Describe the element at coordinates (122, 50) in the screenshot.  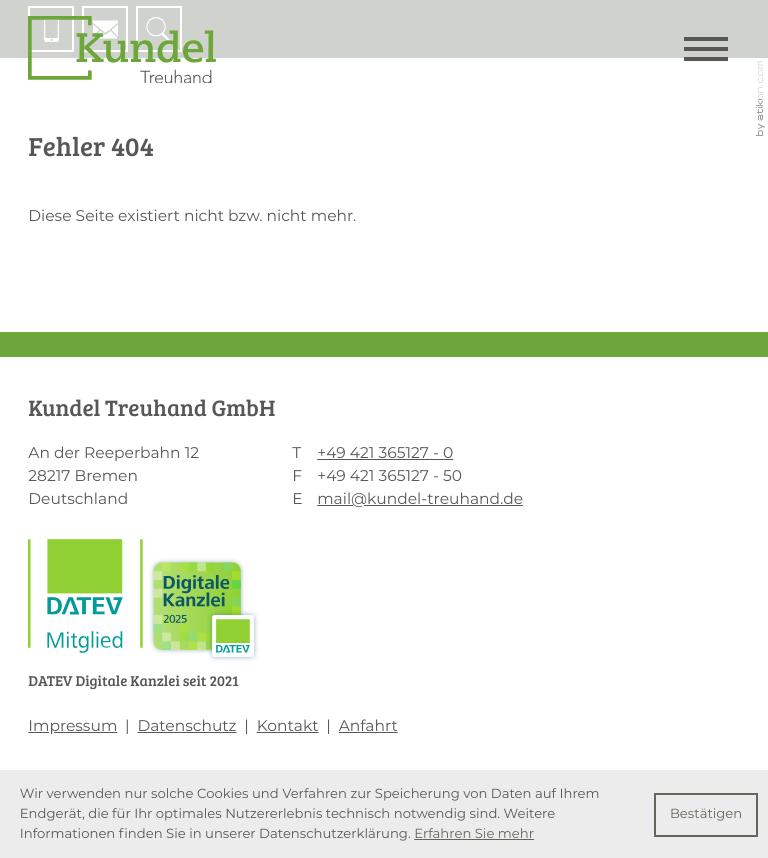
I see `[zur Startseite]` at that location.